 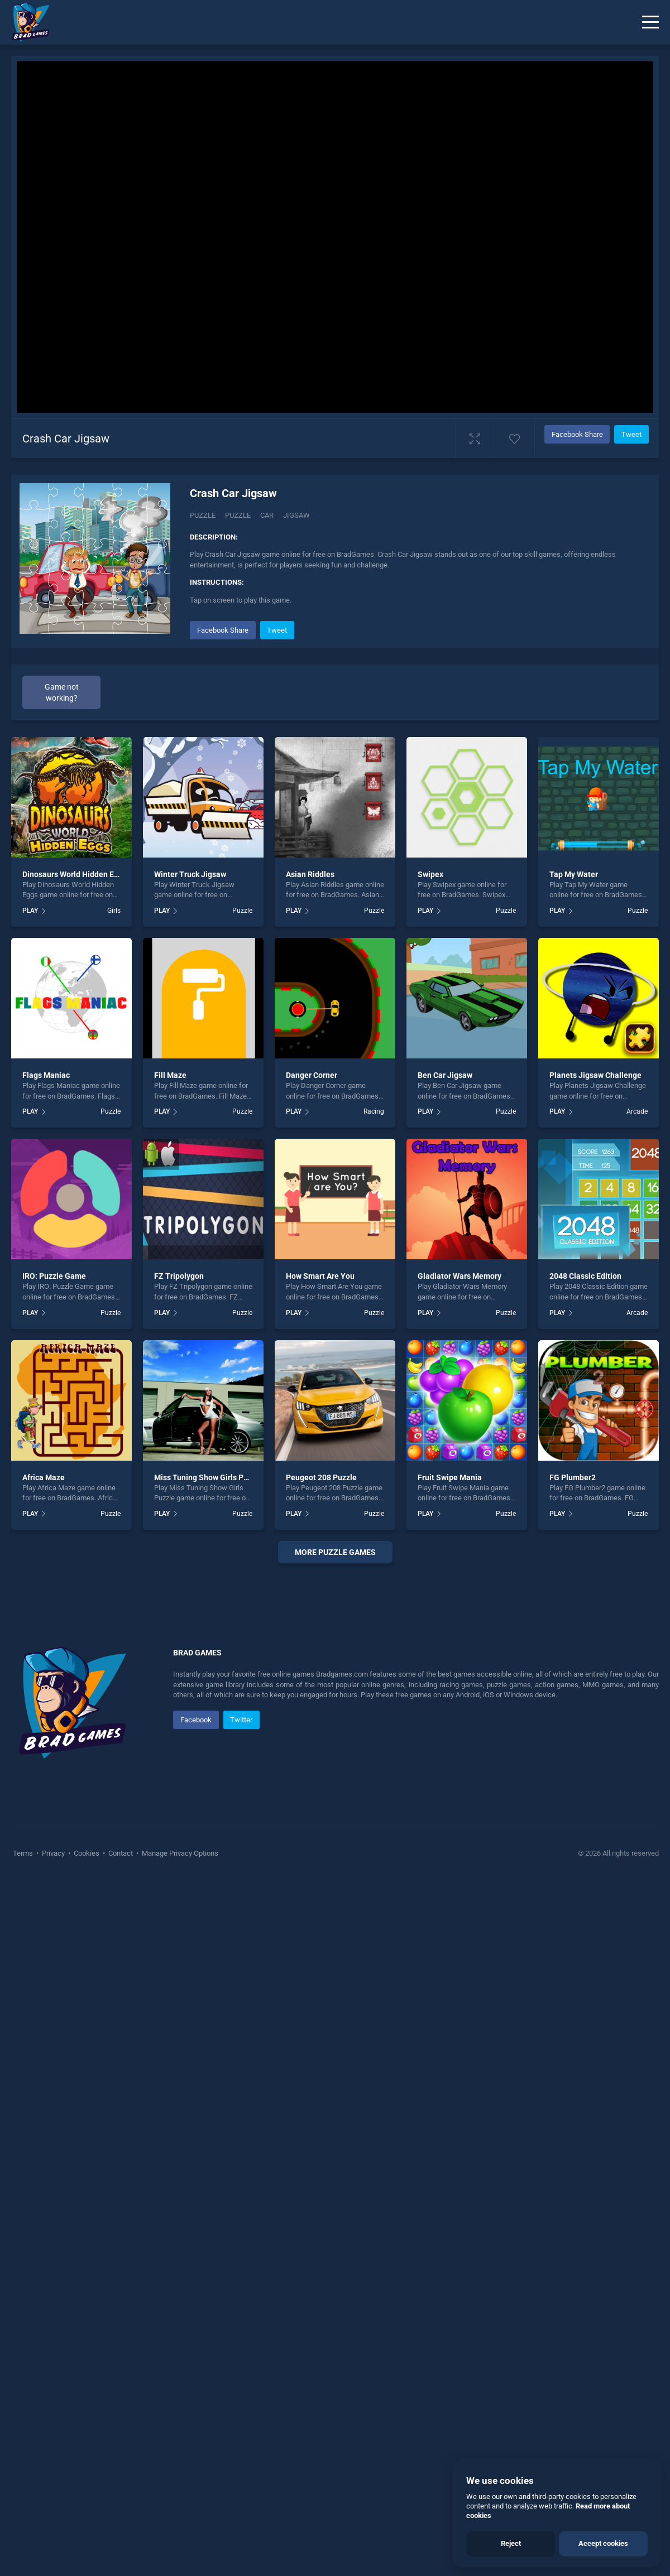 What do you see at coordinates (74, 874) in the screenshot?
I see `Dinosaurs World Hidden Eggs` at bounding box center [74, 874].